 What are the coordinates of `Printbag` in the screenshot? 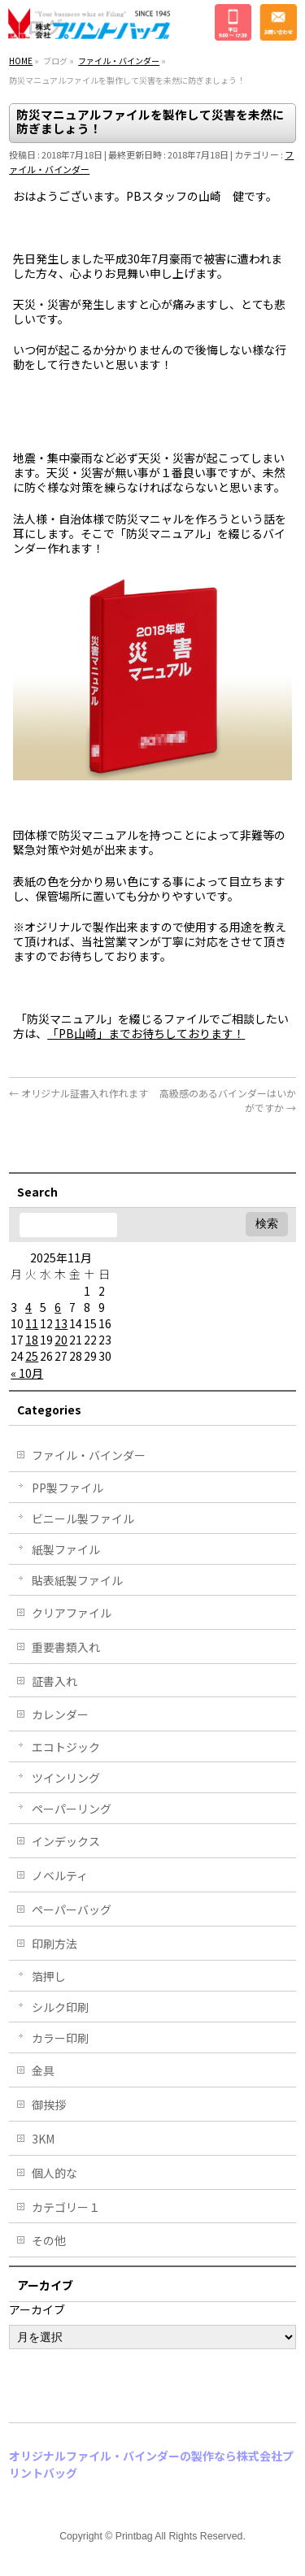 It's located at (134, 2536).